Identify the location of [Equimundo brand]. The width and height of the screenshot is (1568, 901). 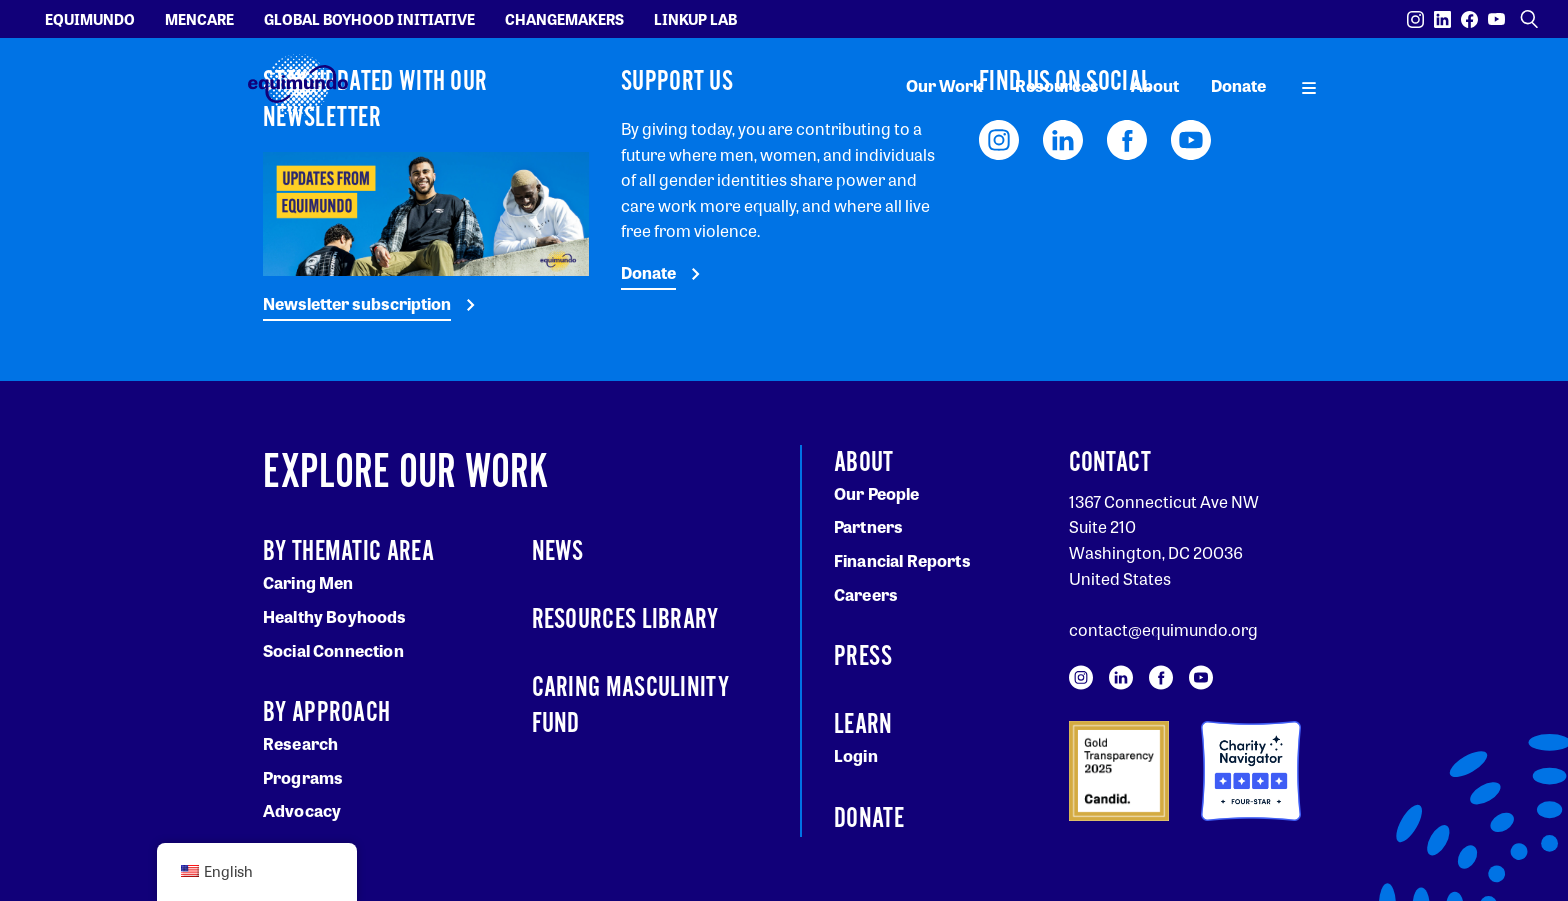
(298, 85).